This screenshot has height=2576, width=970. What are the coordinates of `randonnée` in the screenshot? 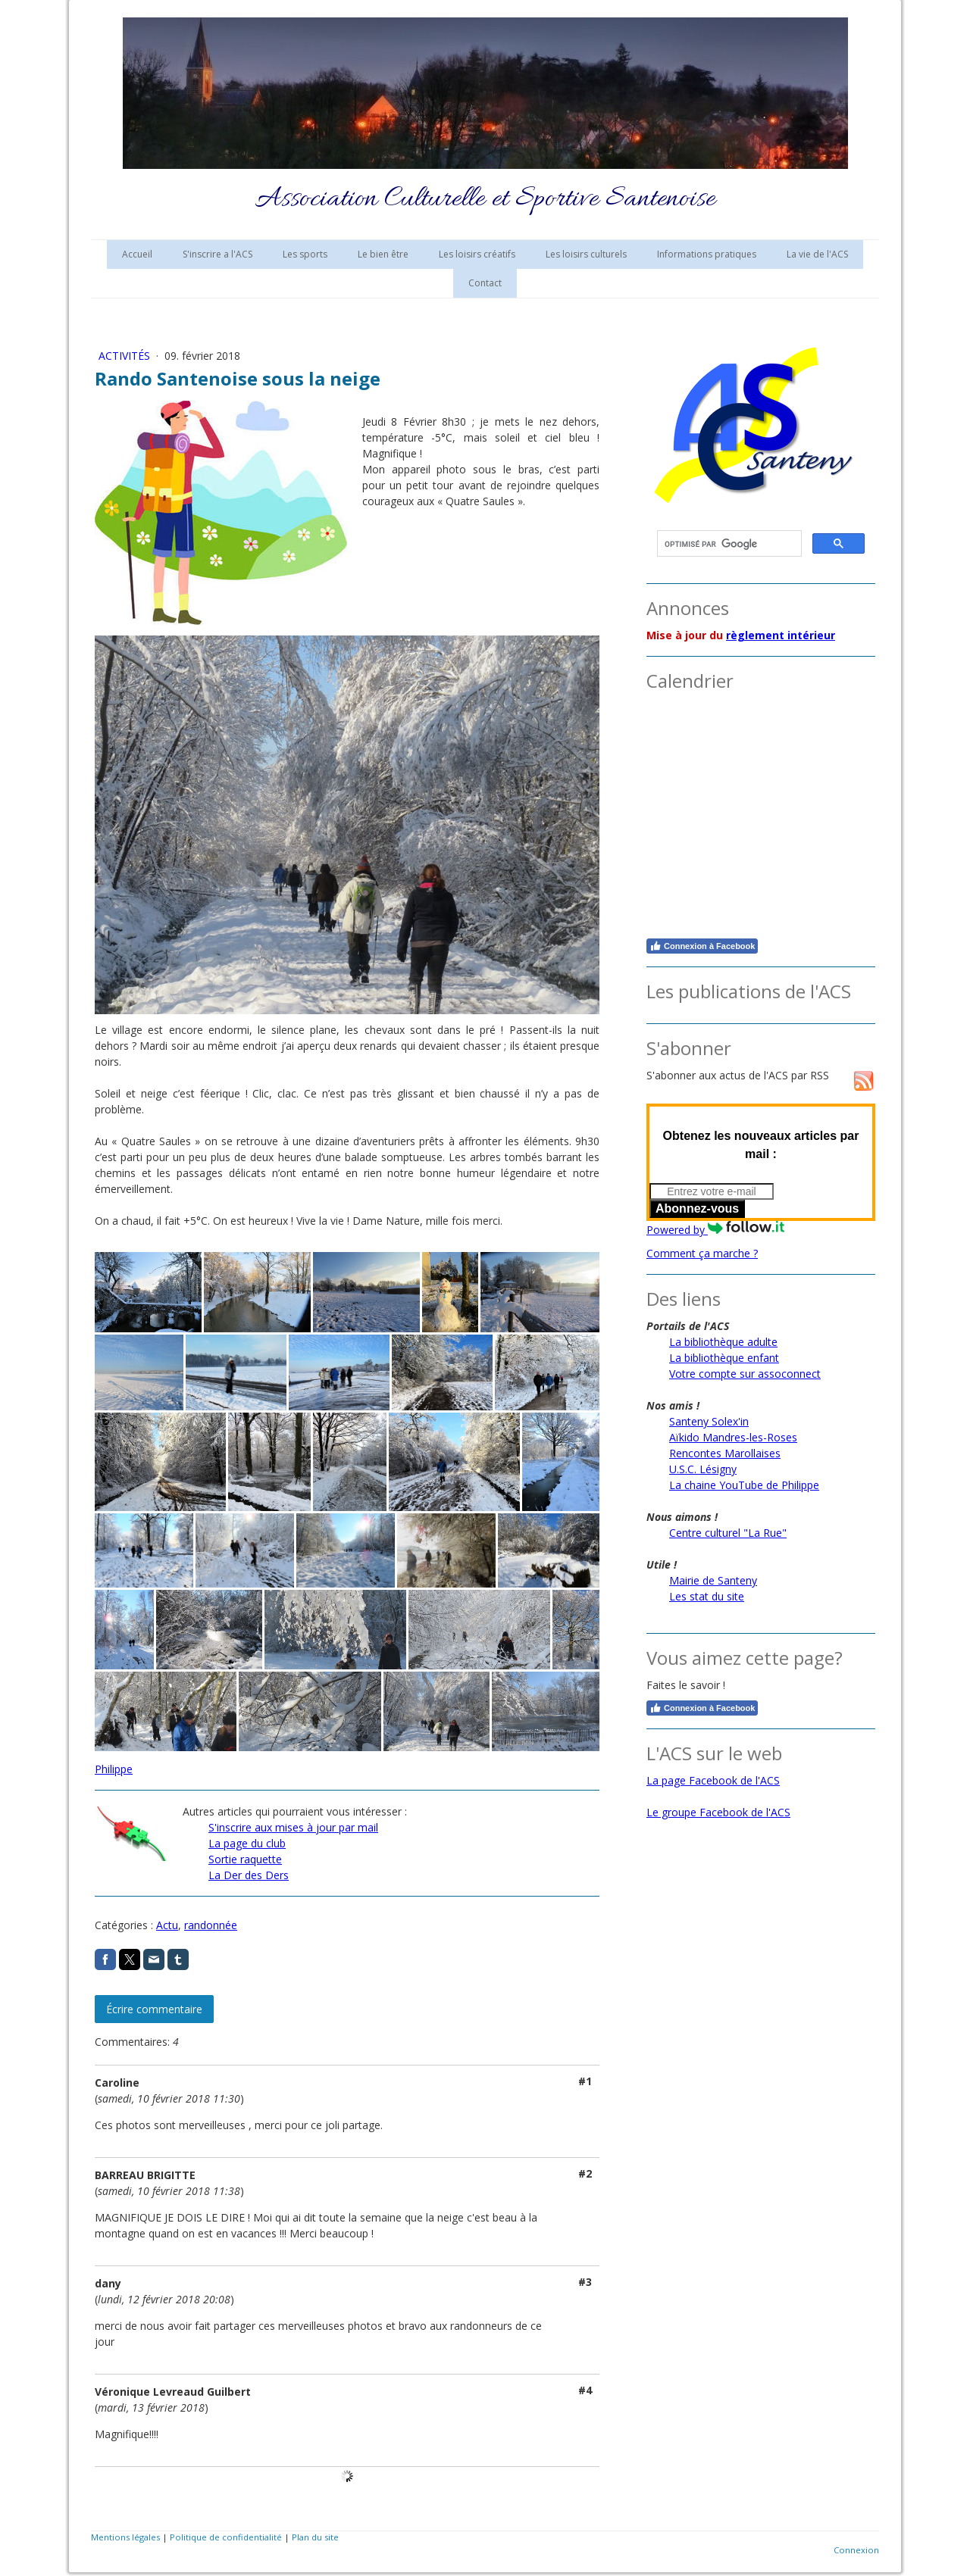 It's located at (210, 1925).